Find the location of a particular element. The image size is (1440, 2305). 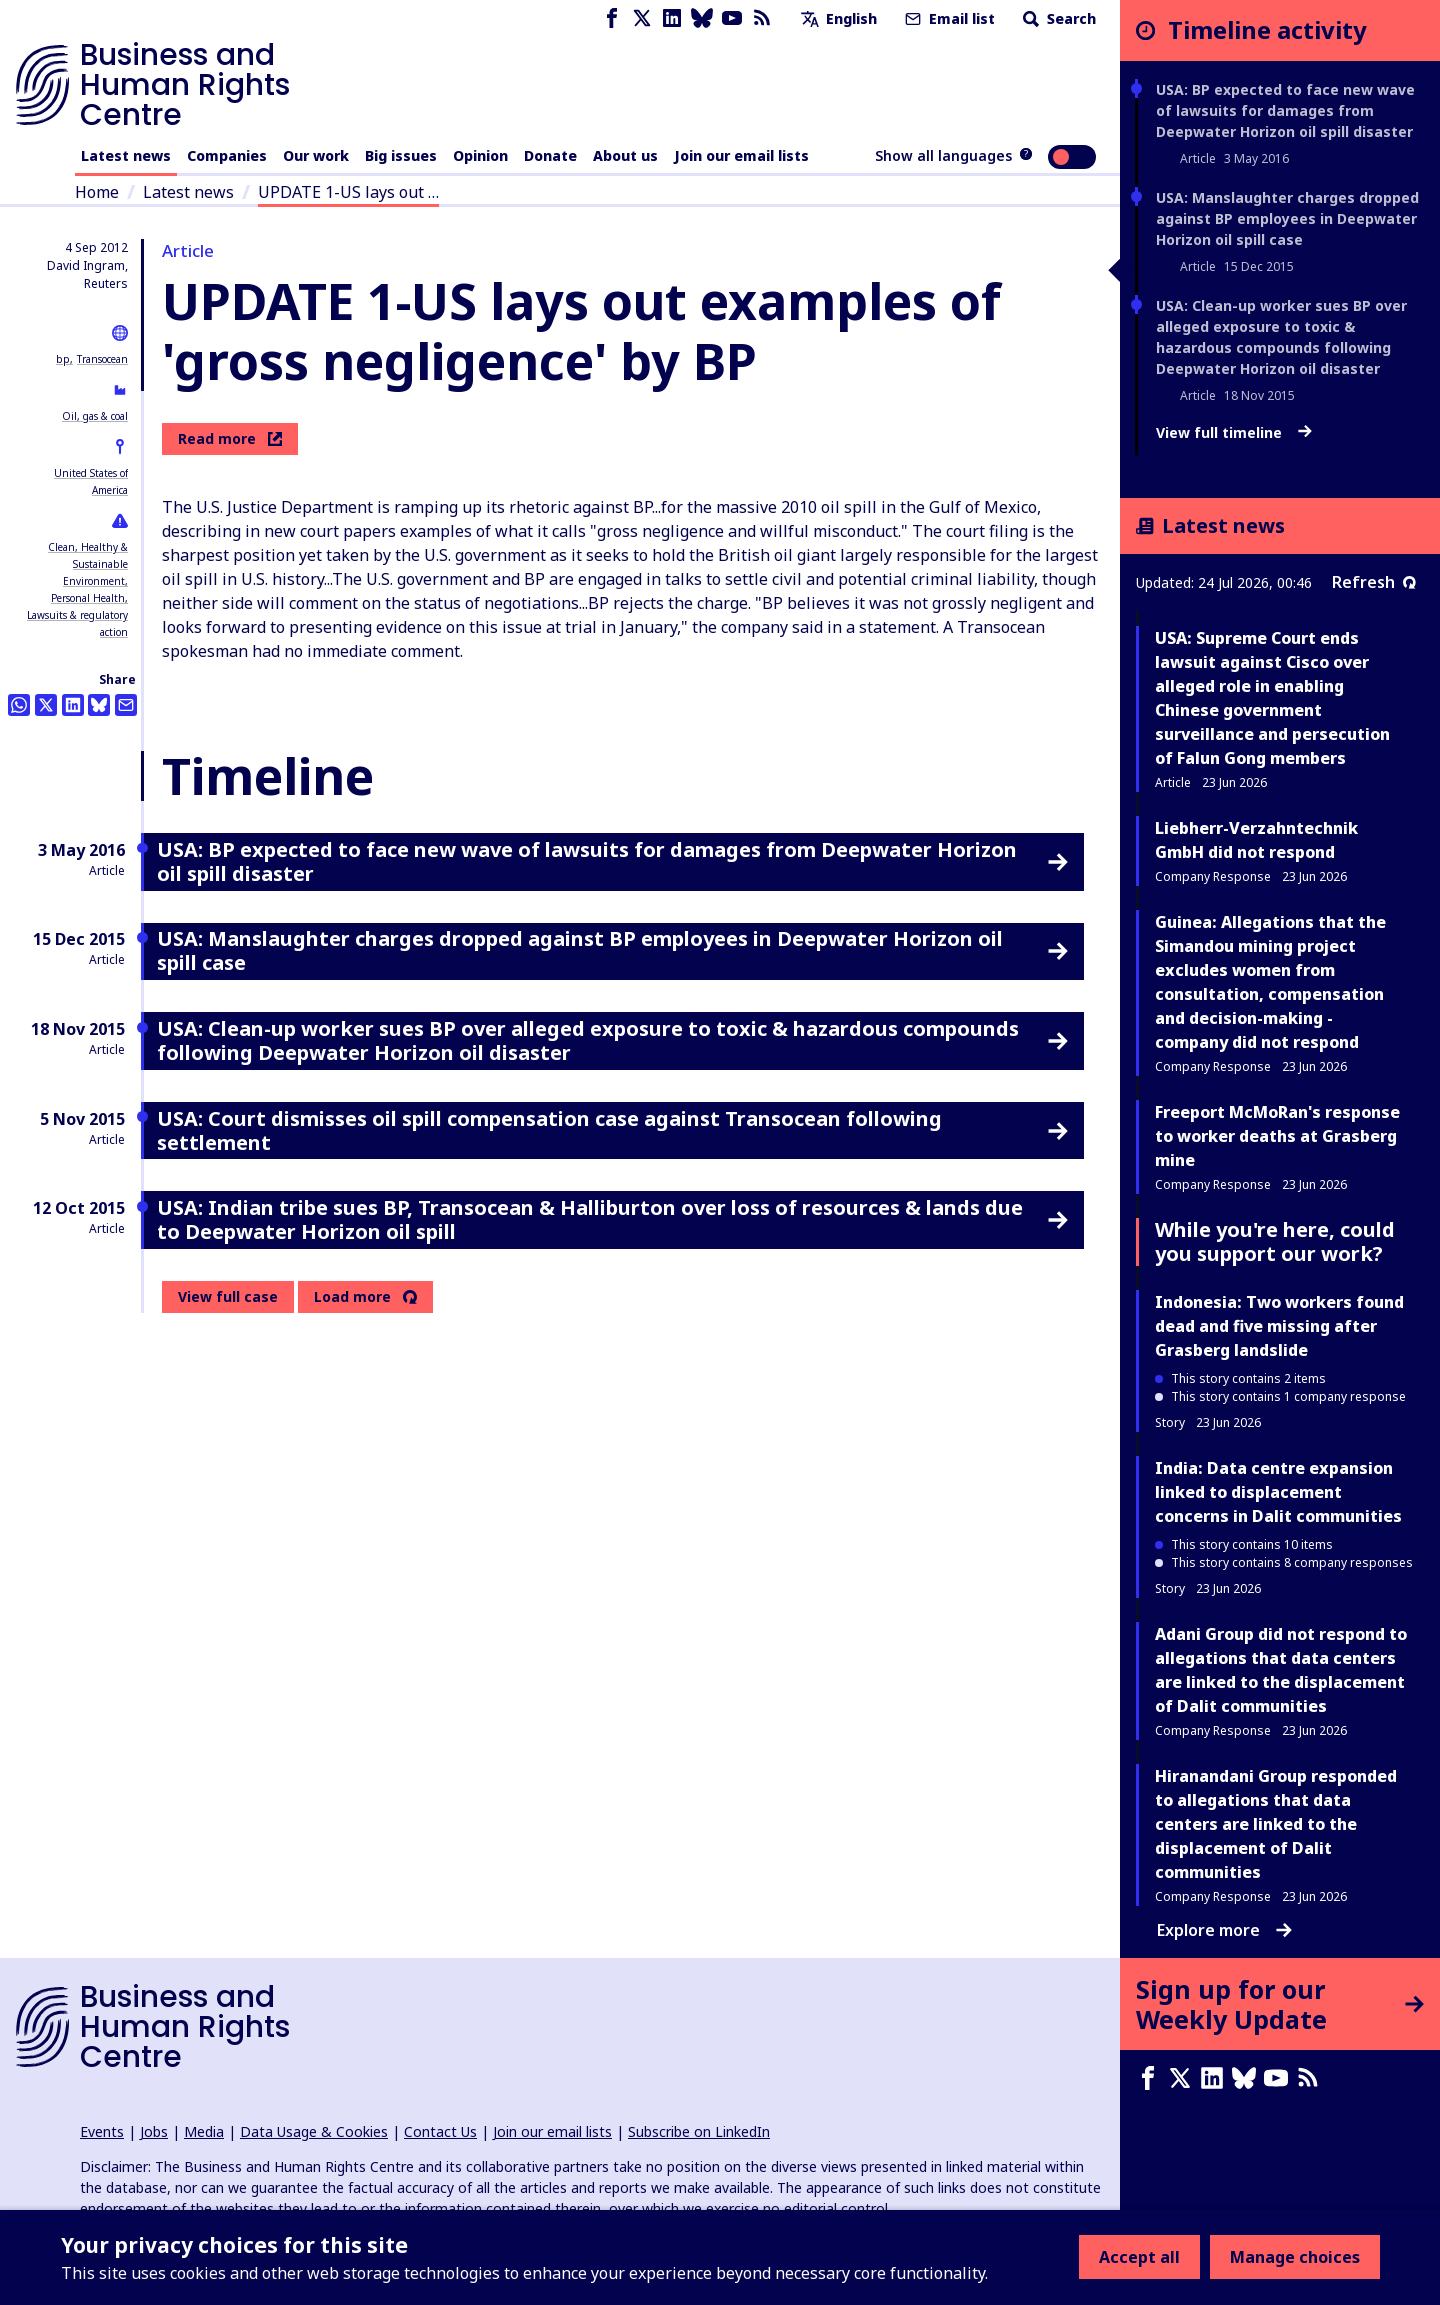

USA: BP expected to face new wave of lawsuits for damages from Deepwater Horizon oil spill disaster is located at coordinates (1285, 110).